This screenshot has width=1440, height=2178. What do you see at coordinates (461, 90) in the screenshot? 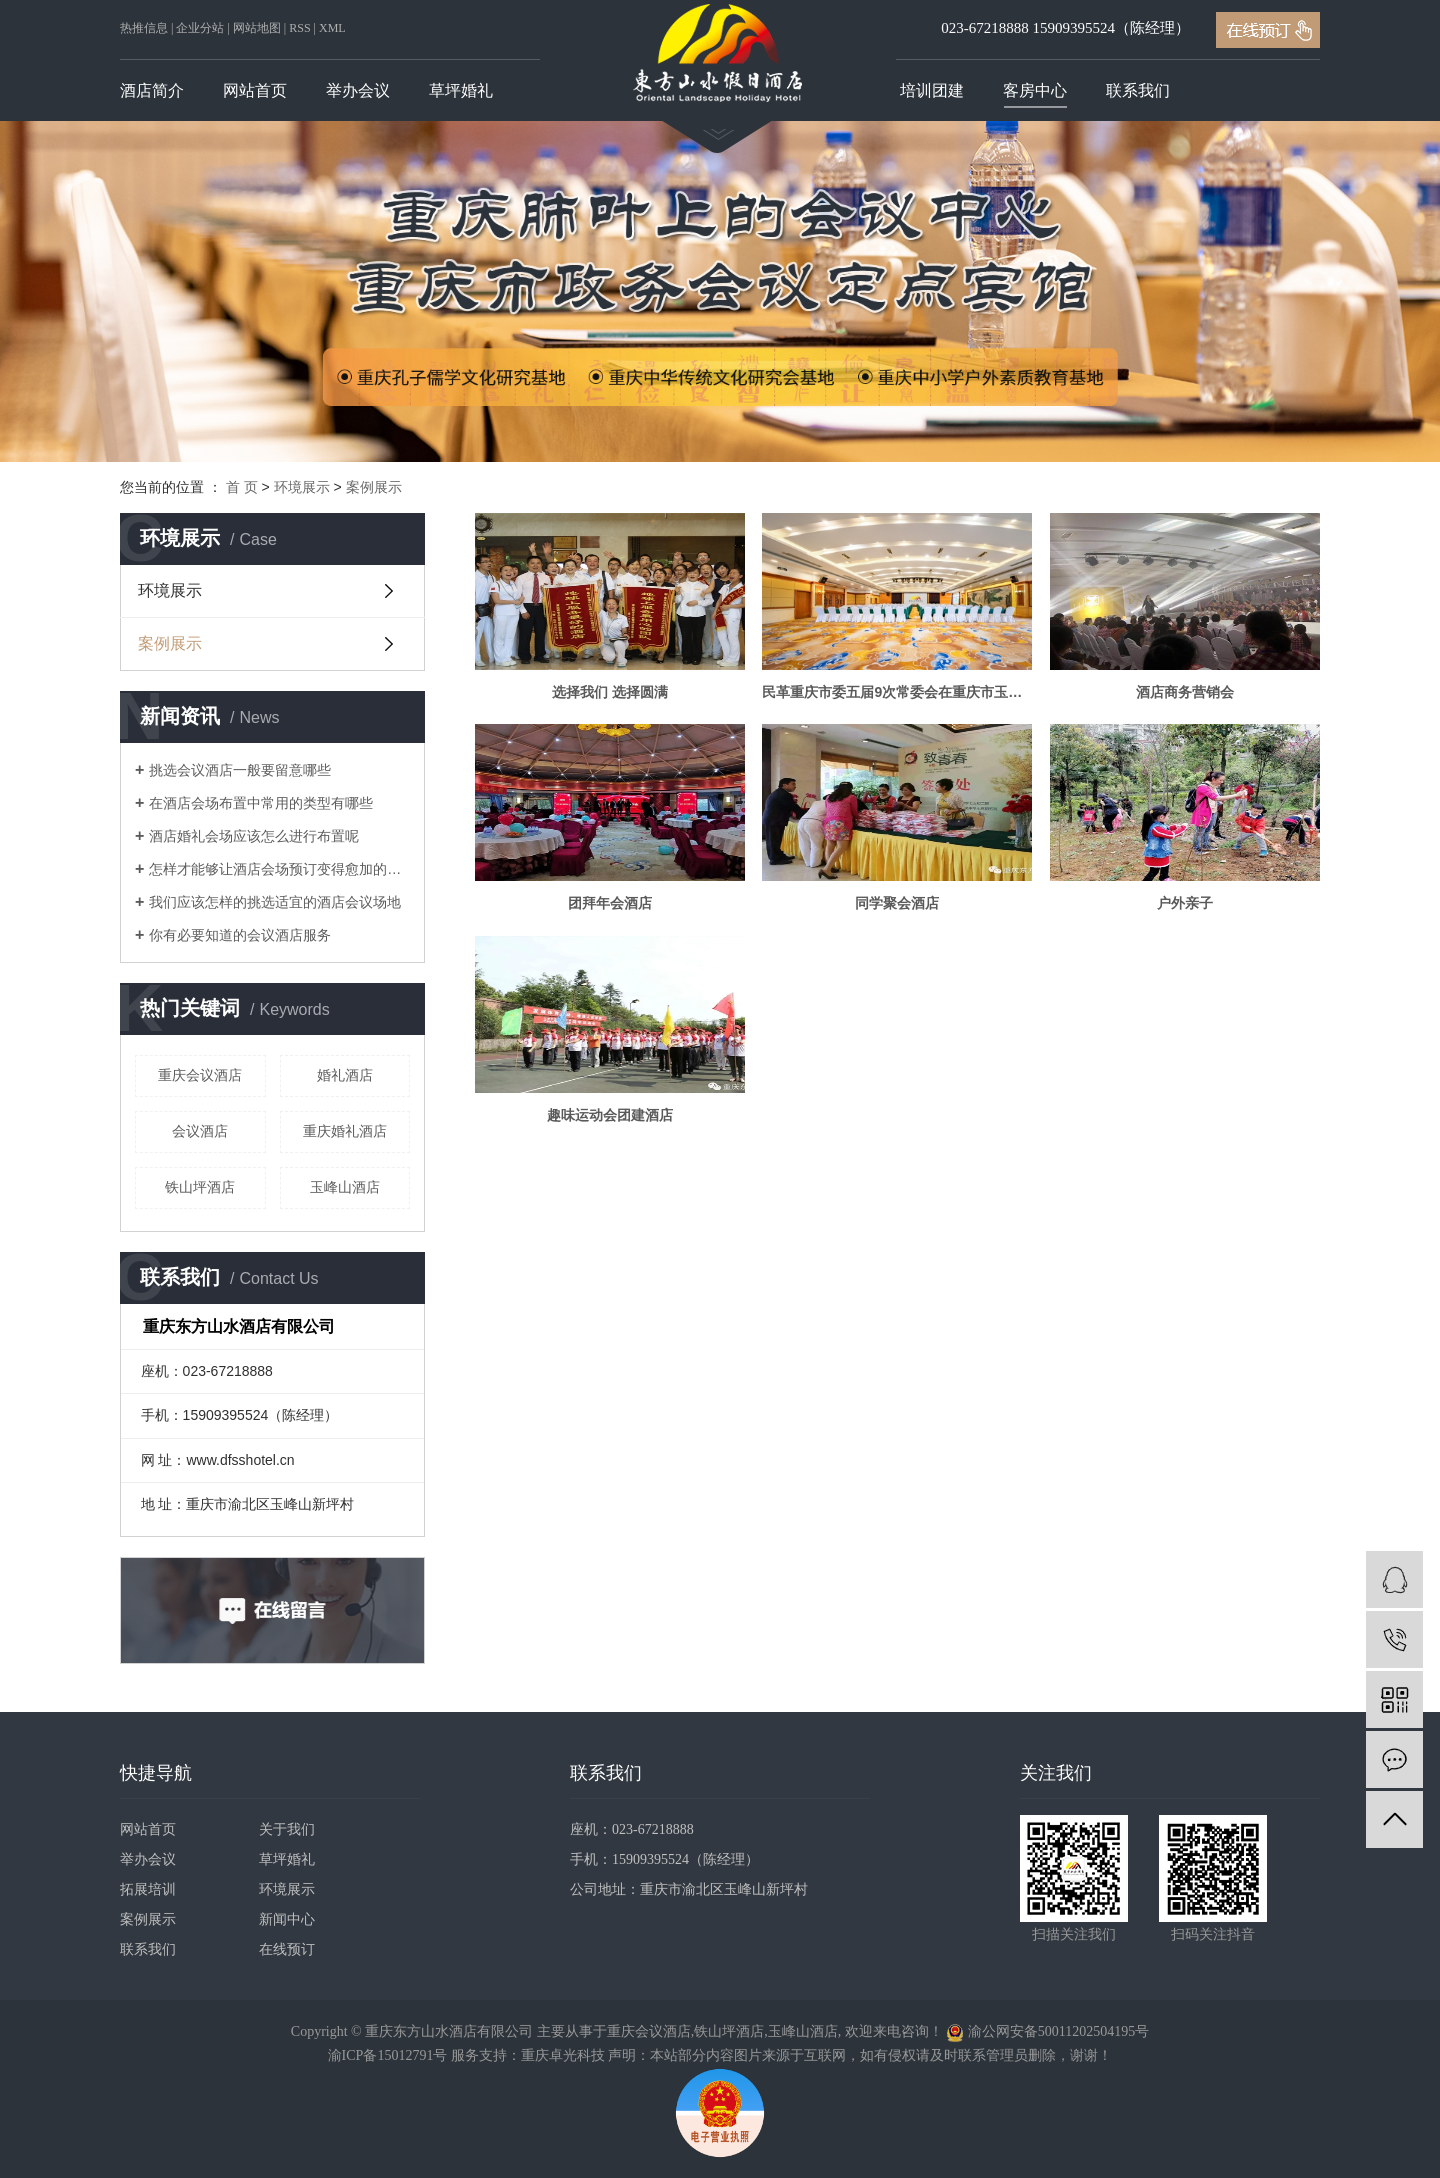
I see `草坪婚礼` at bounding box center [461, 90].